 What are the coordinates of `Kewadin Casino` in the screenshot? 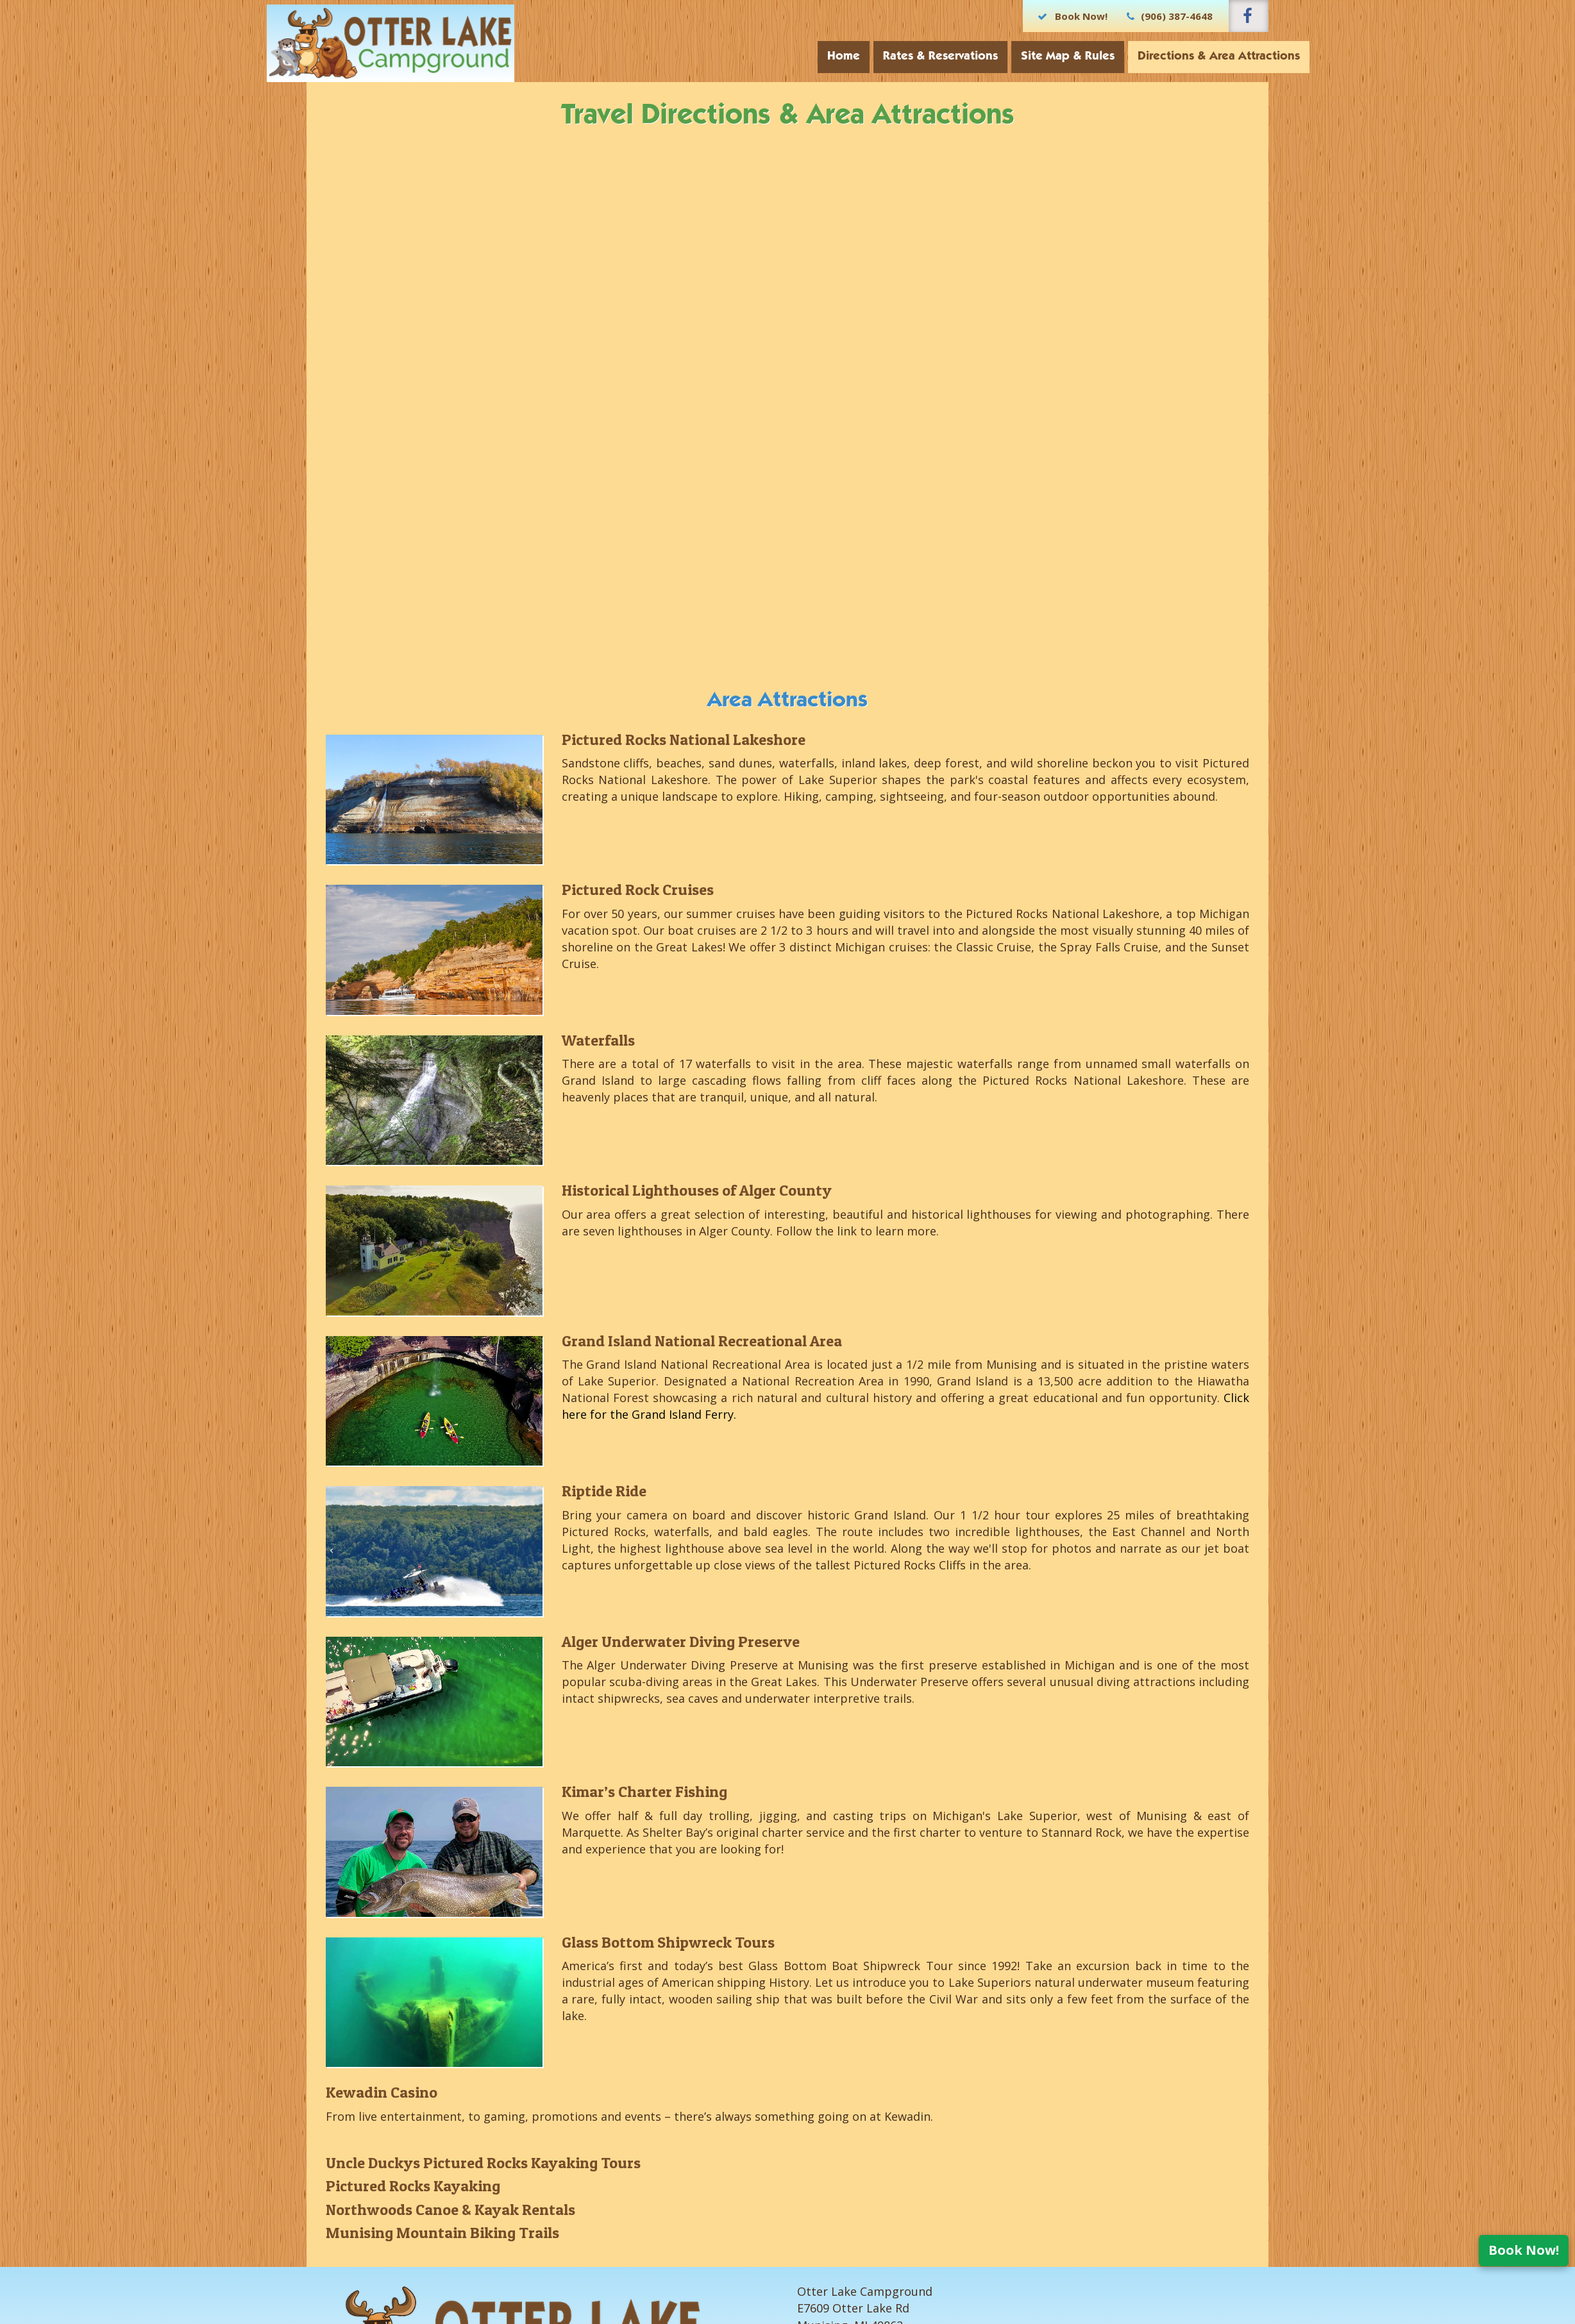 It's located at (381, 2092).